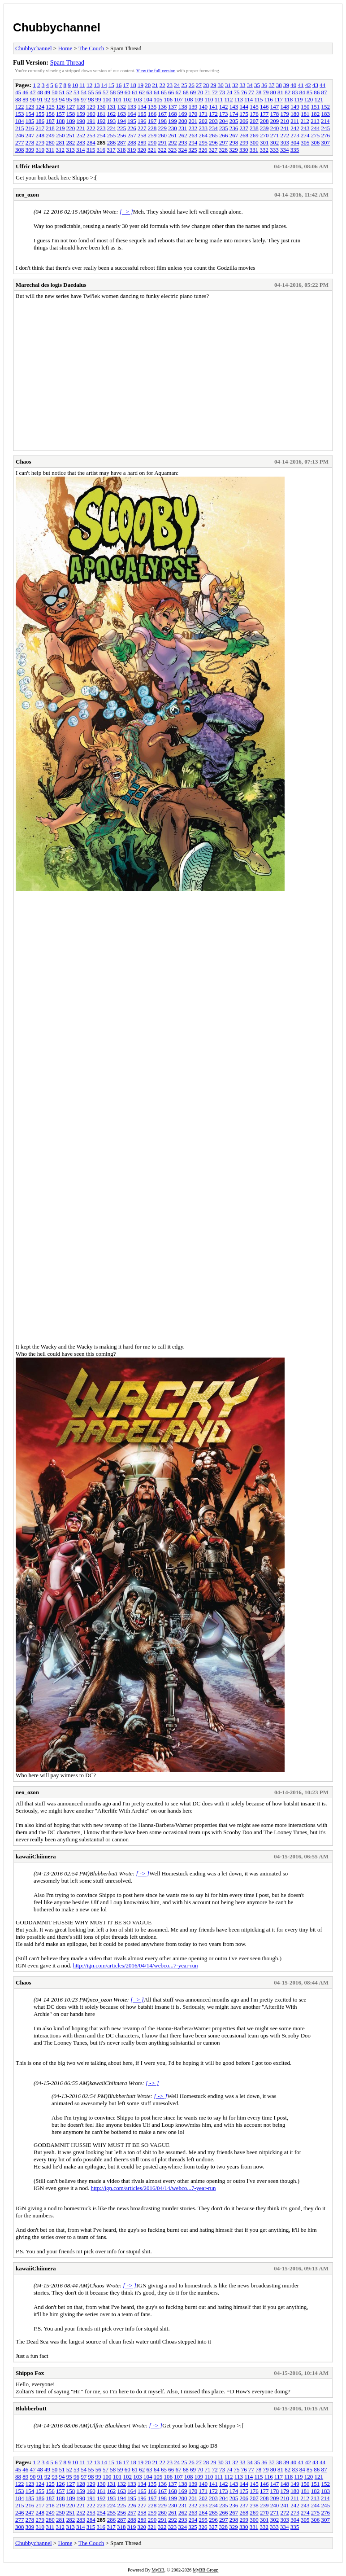 The image size is (346, 2576). Describe the element at coordinates (293, 85) in the screenshot. I see `40` at that location.